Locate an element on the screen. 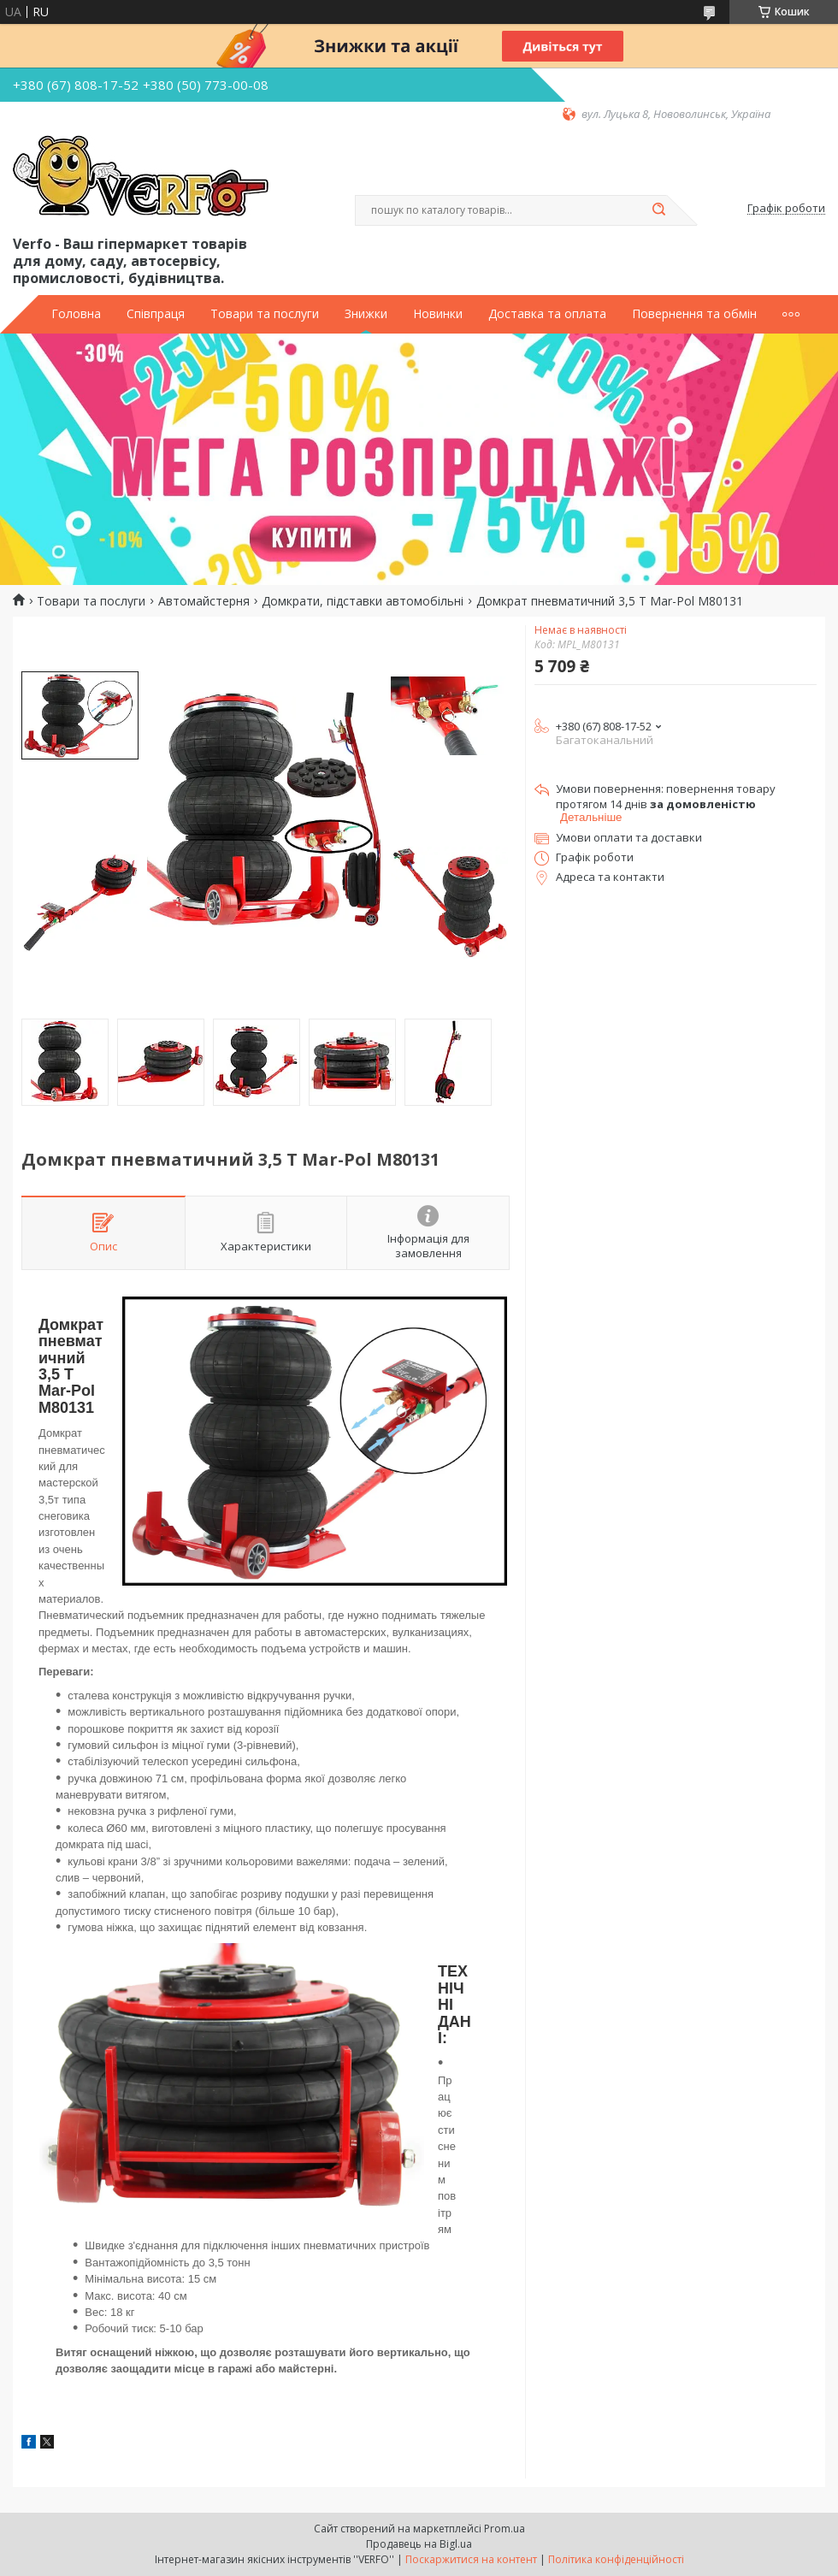 This screenshot has width=838, height=2576. Політика конфіденційності is located at coordinates (616, 2559).